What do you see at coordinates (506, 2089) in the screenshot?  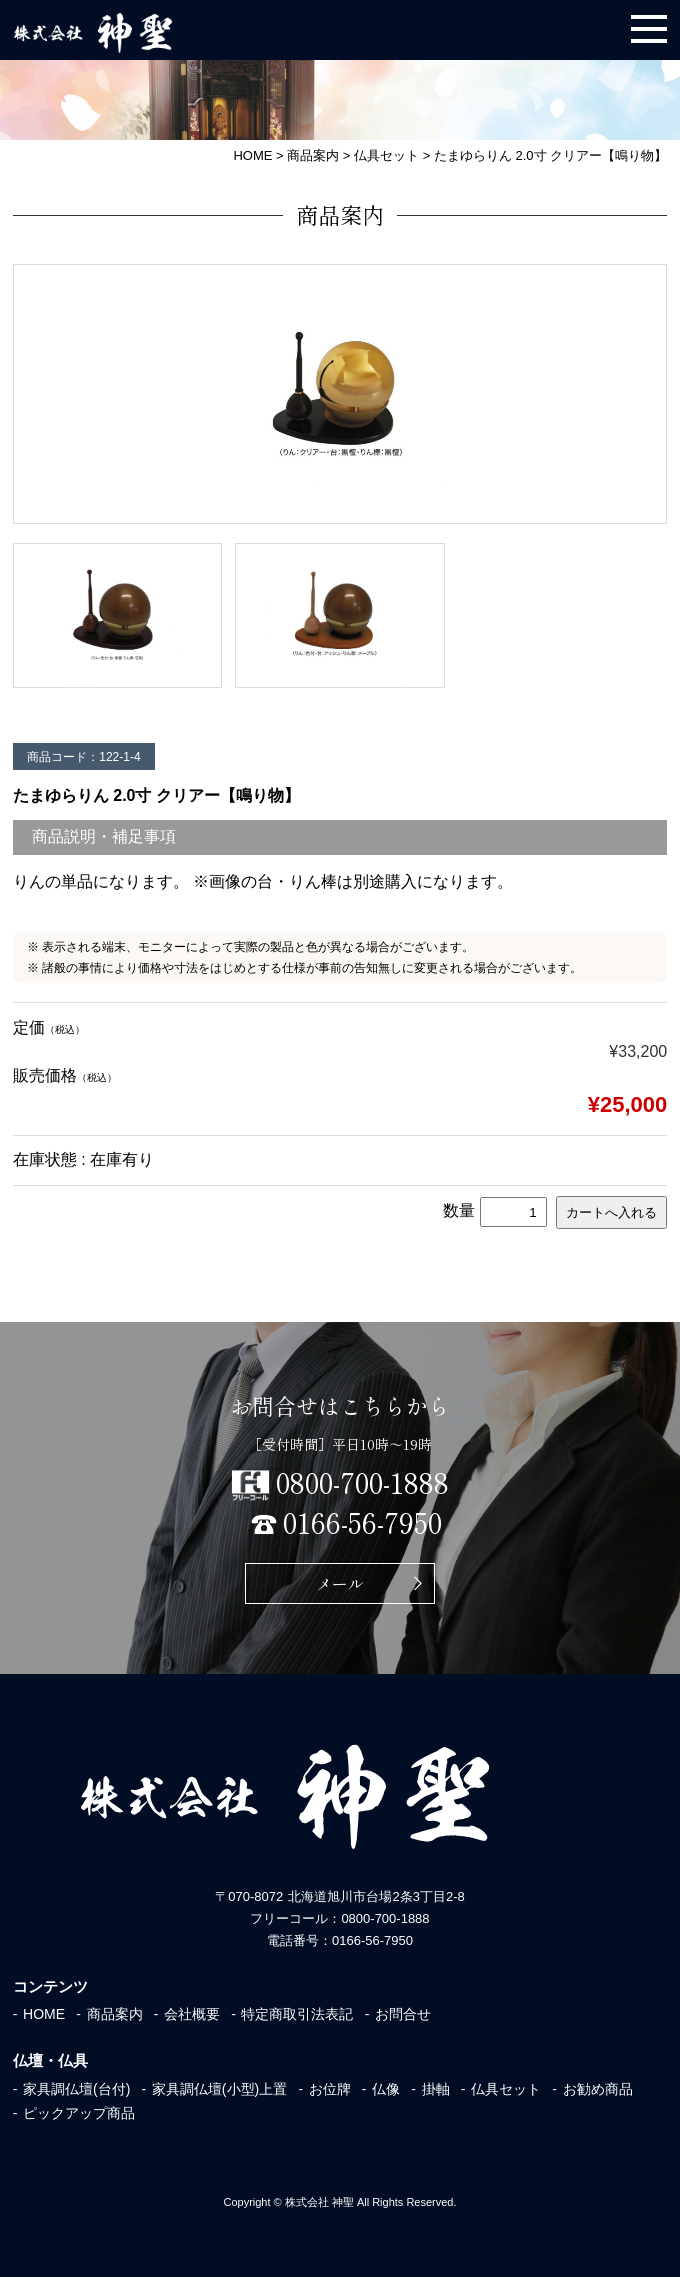 I see `仏具セット` at bounding box center [506, 2089].